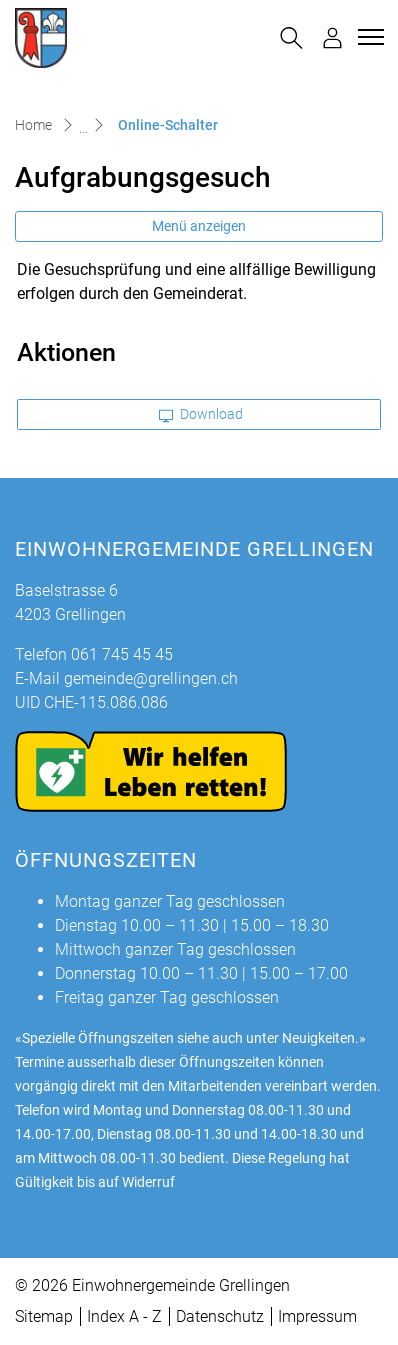 This screenshot has height=1345, width=398. I want to click on Download [button], so click(201, 414).